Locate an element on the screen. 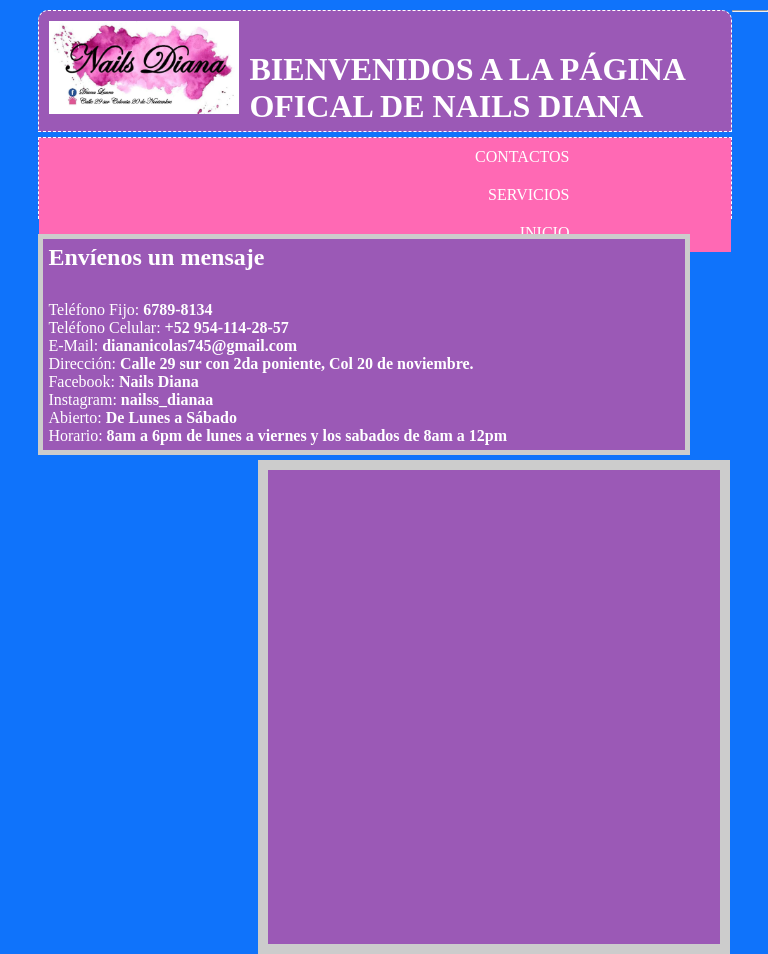  CONTACTOS is located at coordinates (522, 156).